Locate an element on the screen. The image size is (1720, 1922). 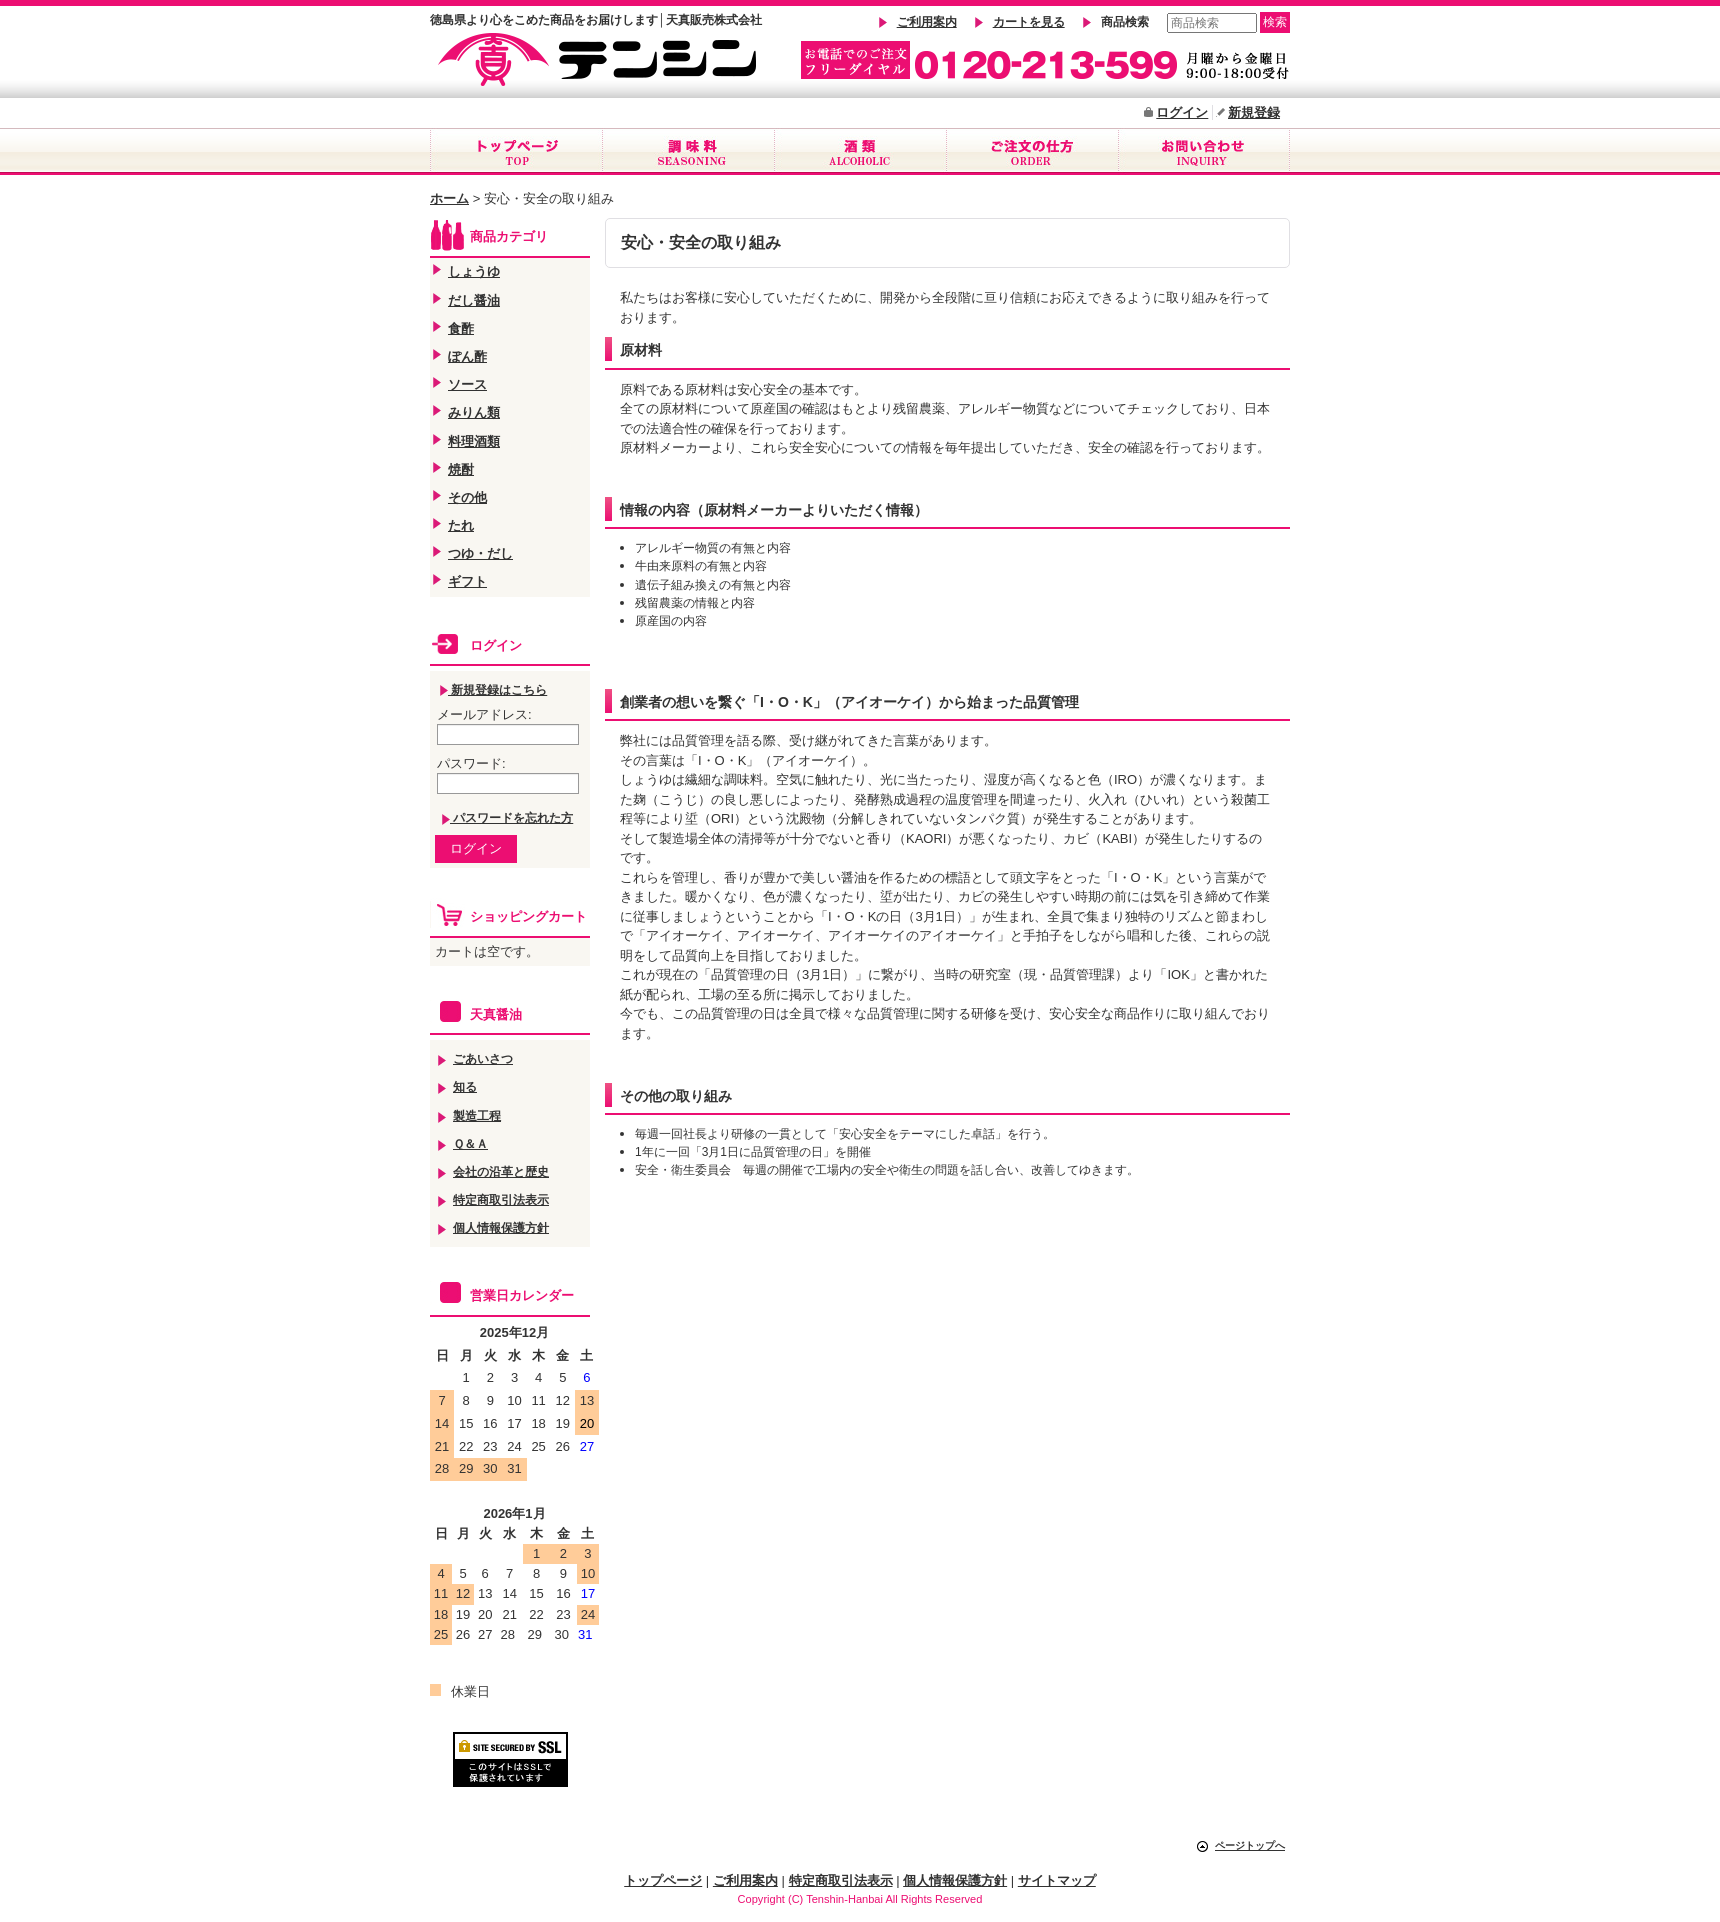
焼酎 is located at coordinates (461, 469).